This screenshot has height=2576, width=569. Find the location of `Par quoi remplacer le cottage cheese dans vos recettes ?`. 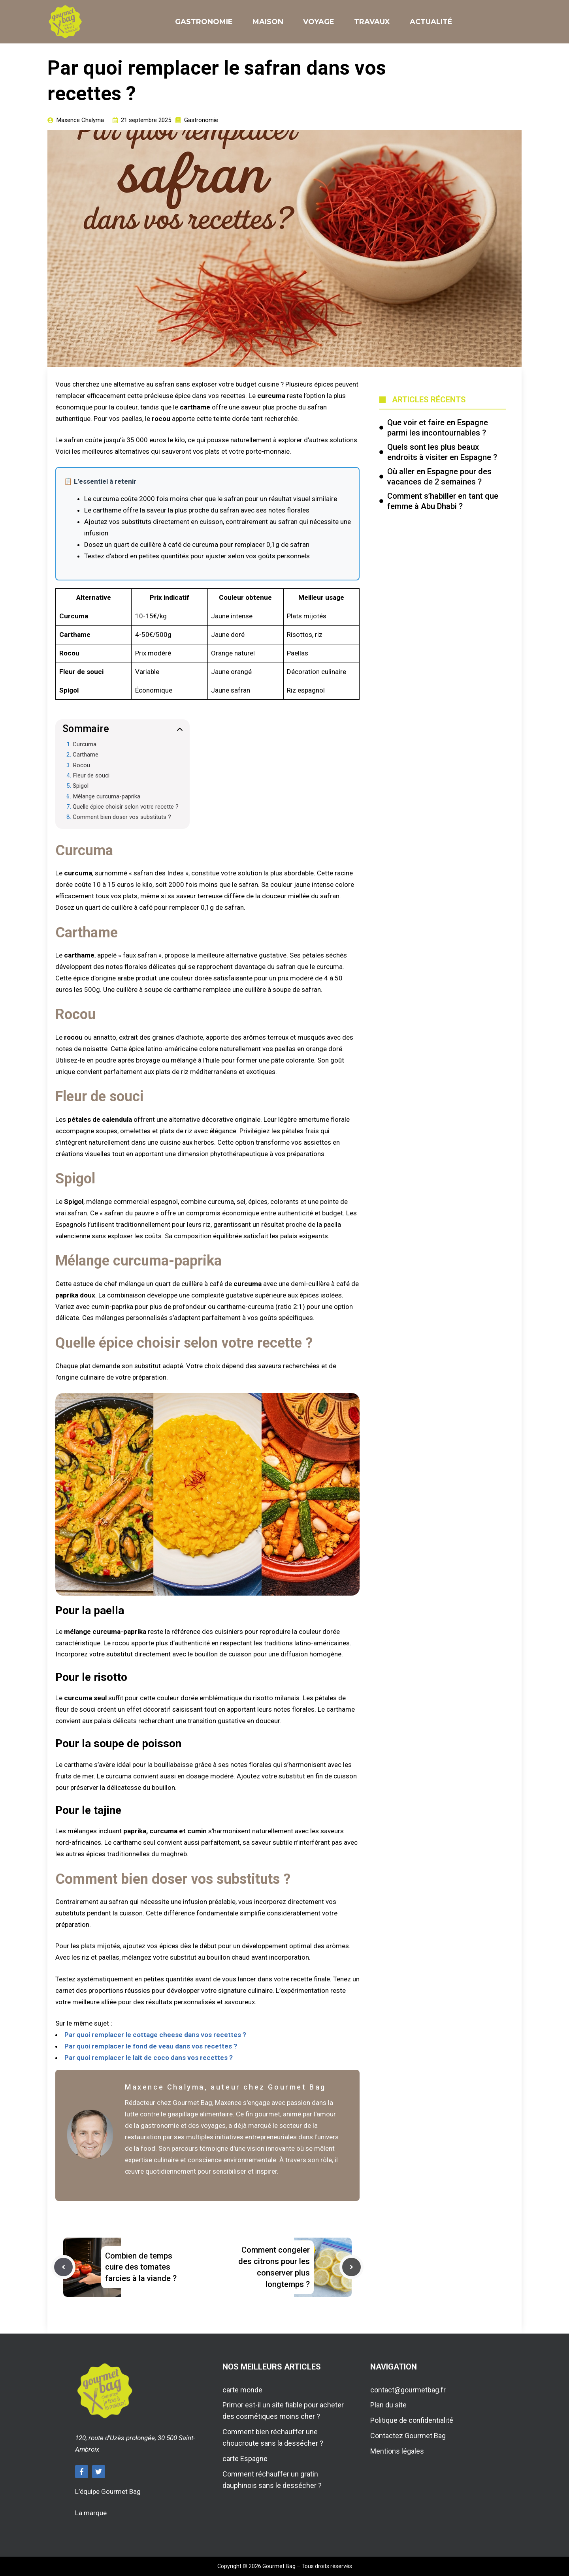

Par quoi remplacer le cottage cheese dans vos recettes ? is located at coordinates (155, 2035).